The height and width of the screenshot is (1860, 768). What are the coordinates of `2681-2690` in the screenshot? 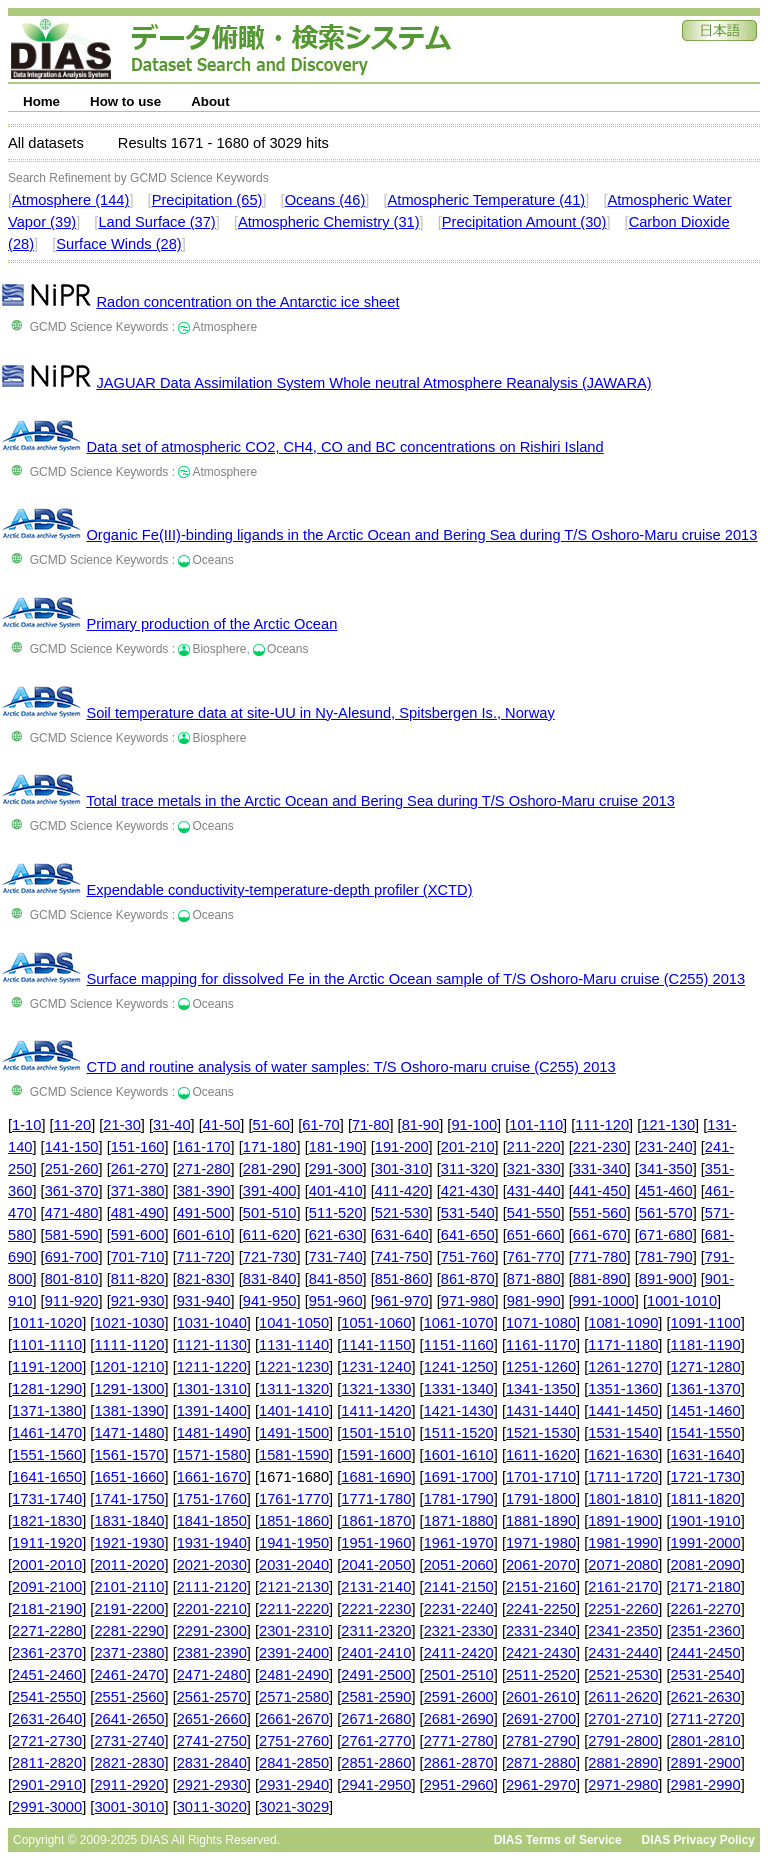 It's located at (459, 1719).